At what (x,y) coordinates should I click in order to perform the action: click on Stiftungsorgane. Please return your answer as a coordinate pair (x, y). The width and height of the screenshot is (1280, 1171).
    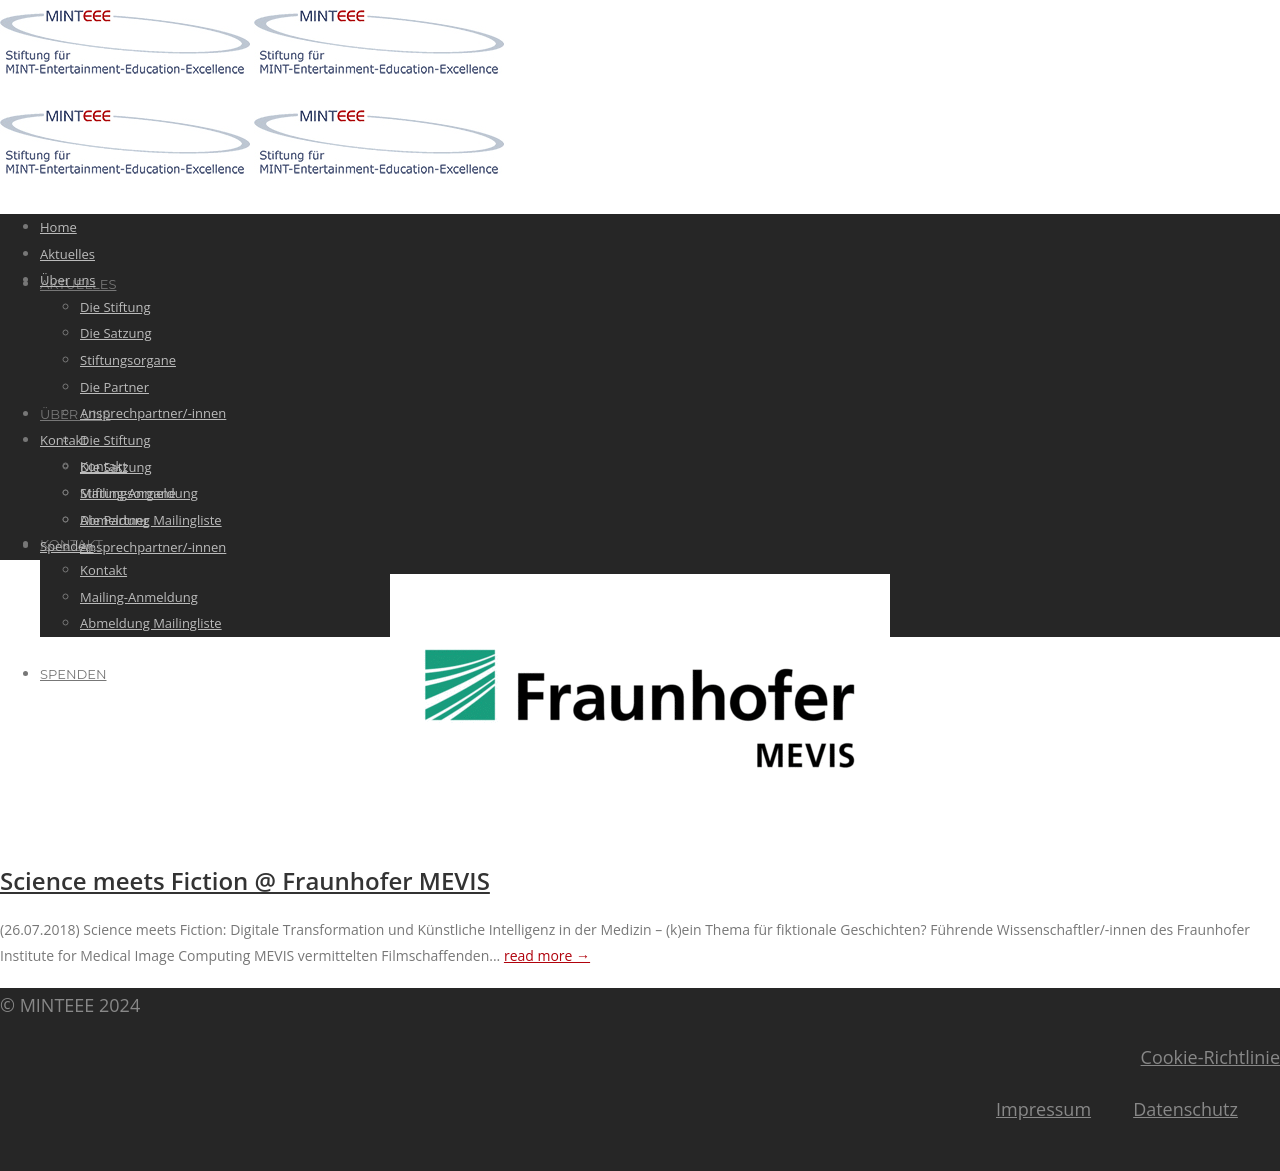
    Looking at the image, I should click on (128, 360).